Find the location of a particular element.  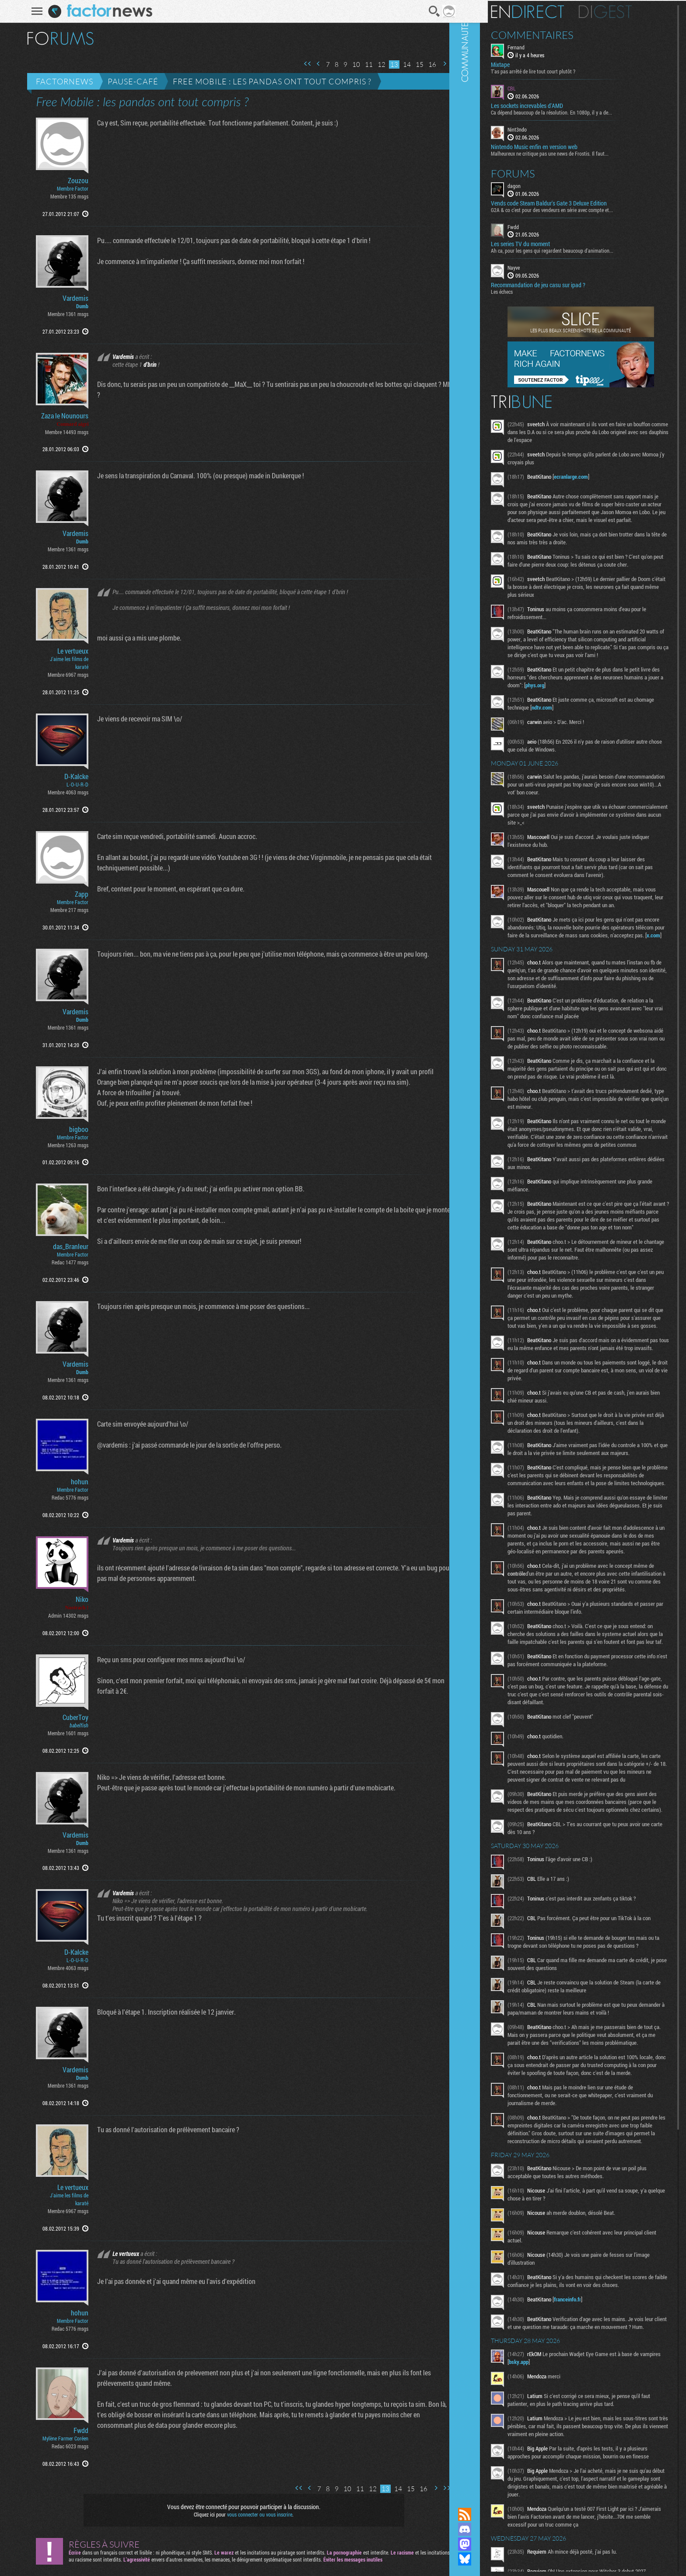

Zapp is located at coordinates (76, 894).